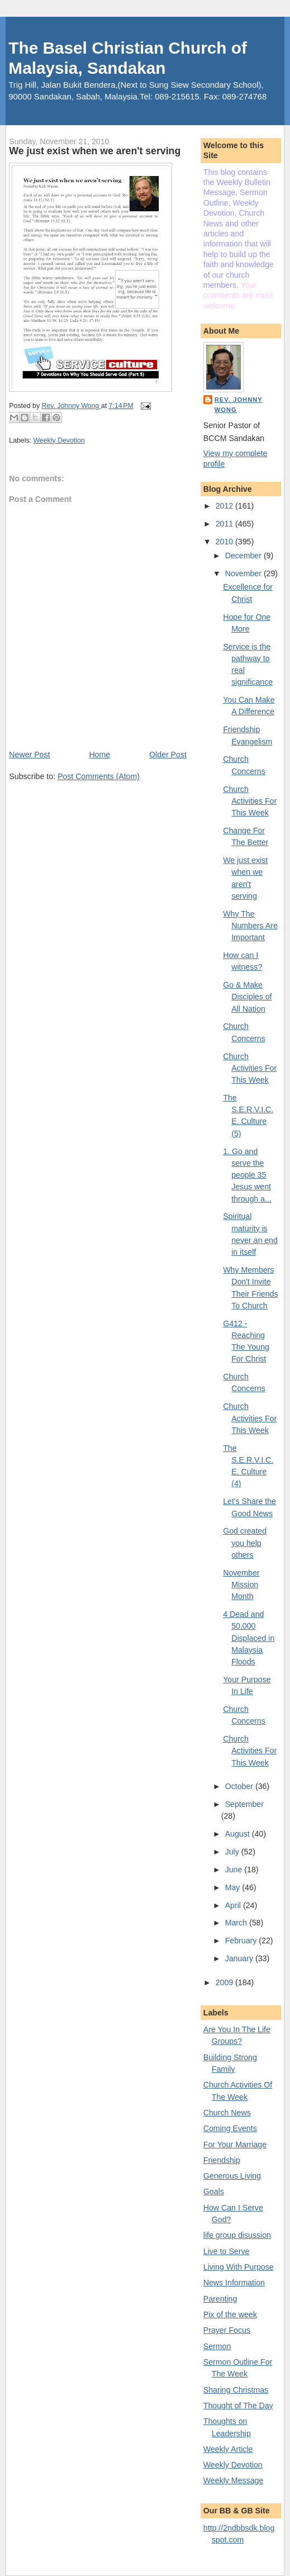 The height and width of the screenshot is (2576, 290). I want to click on Older Post, so click(168, 754).